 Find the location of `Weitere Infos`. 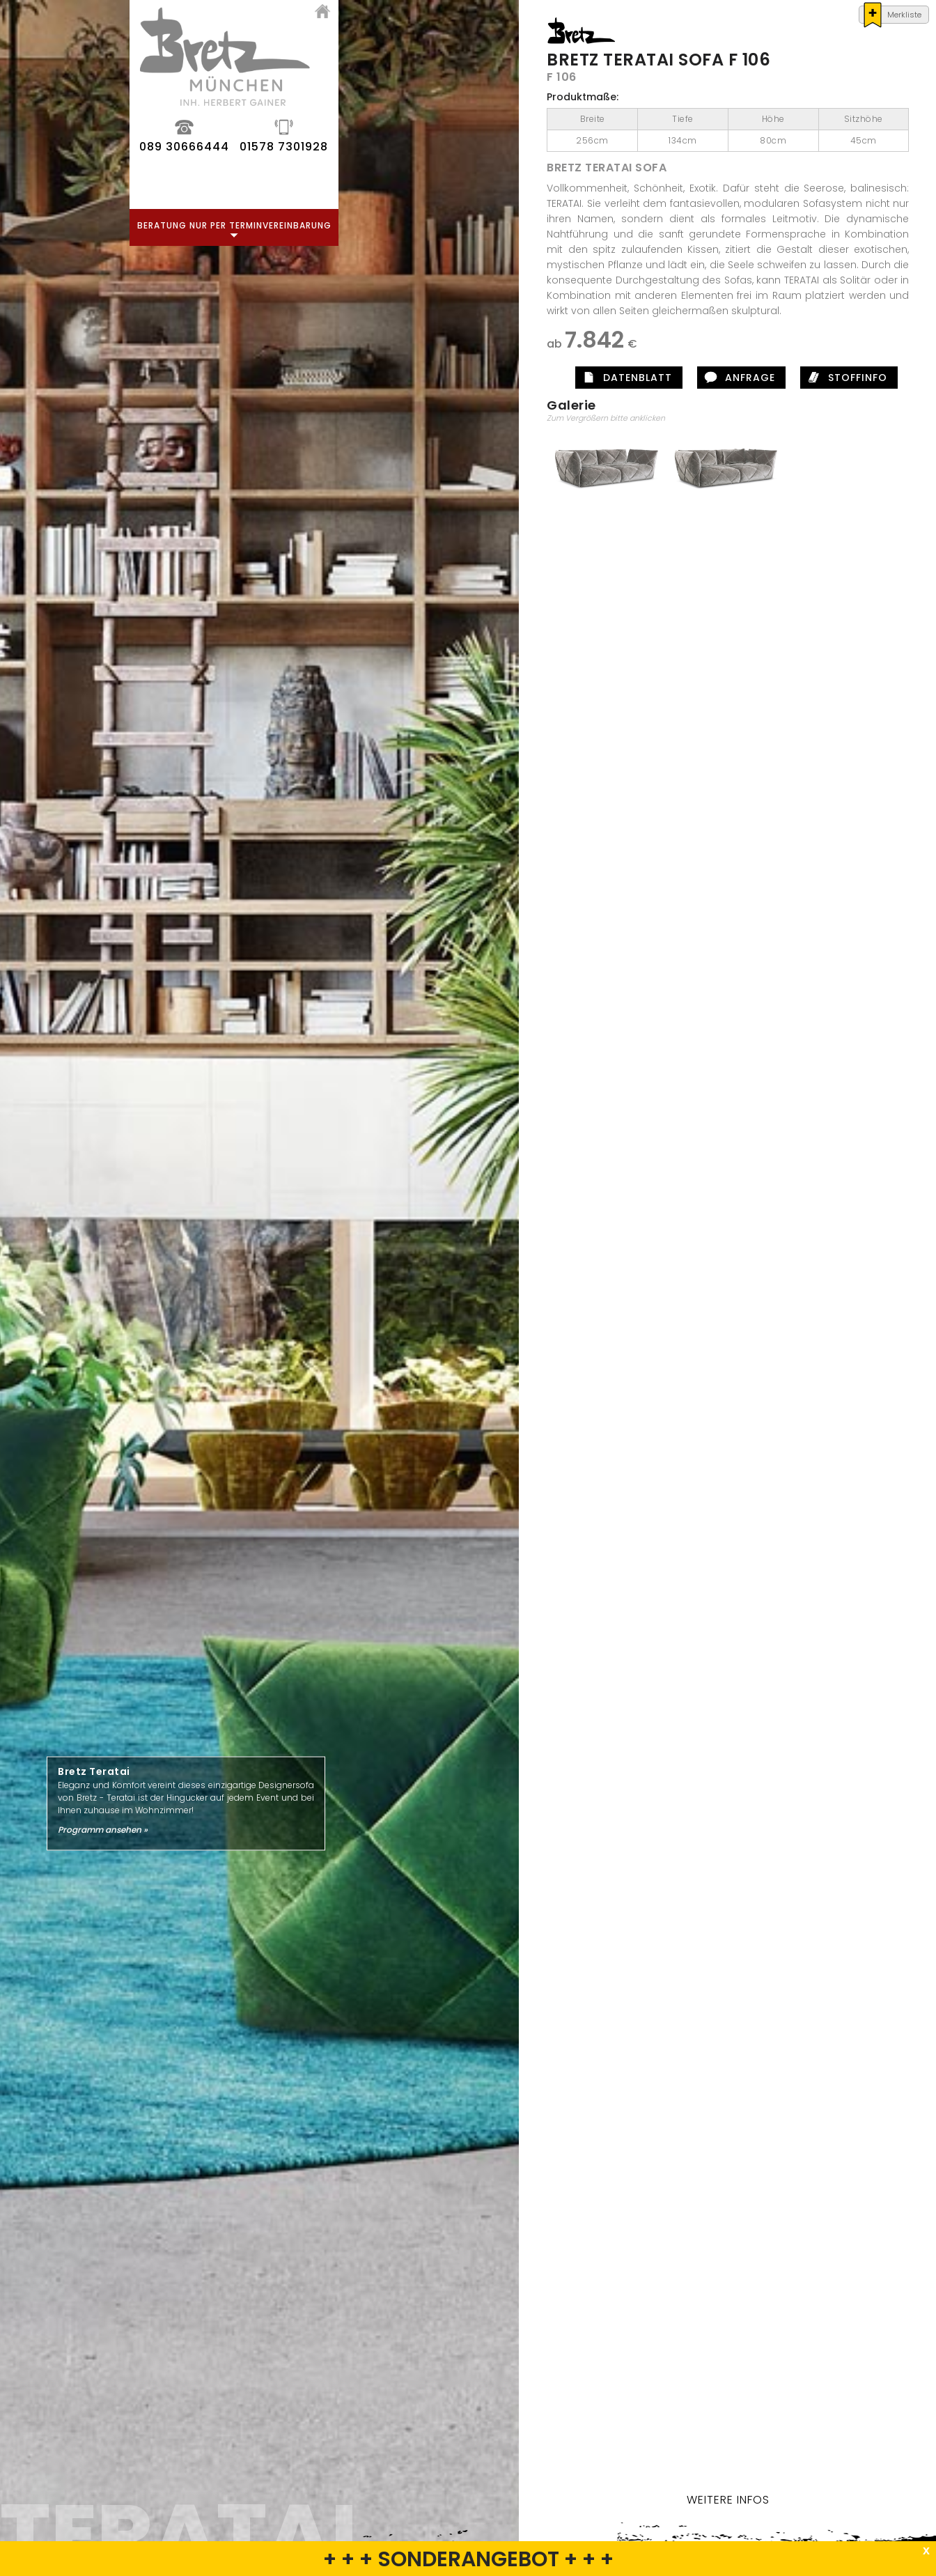

Weitere Infos is located at coordinates (788, 2500).